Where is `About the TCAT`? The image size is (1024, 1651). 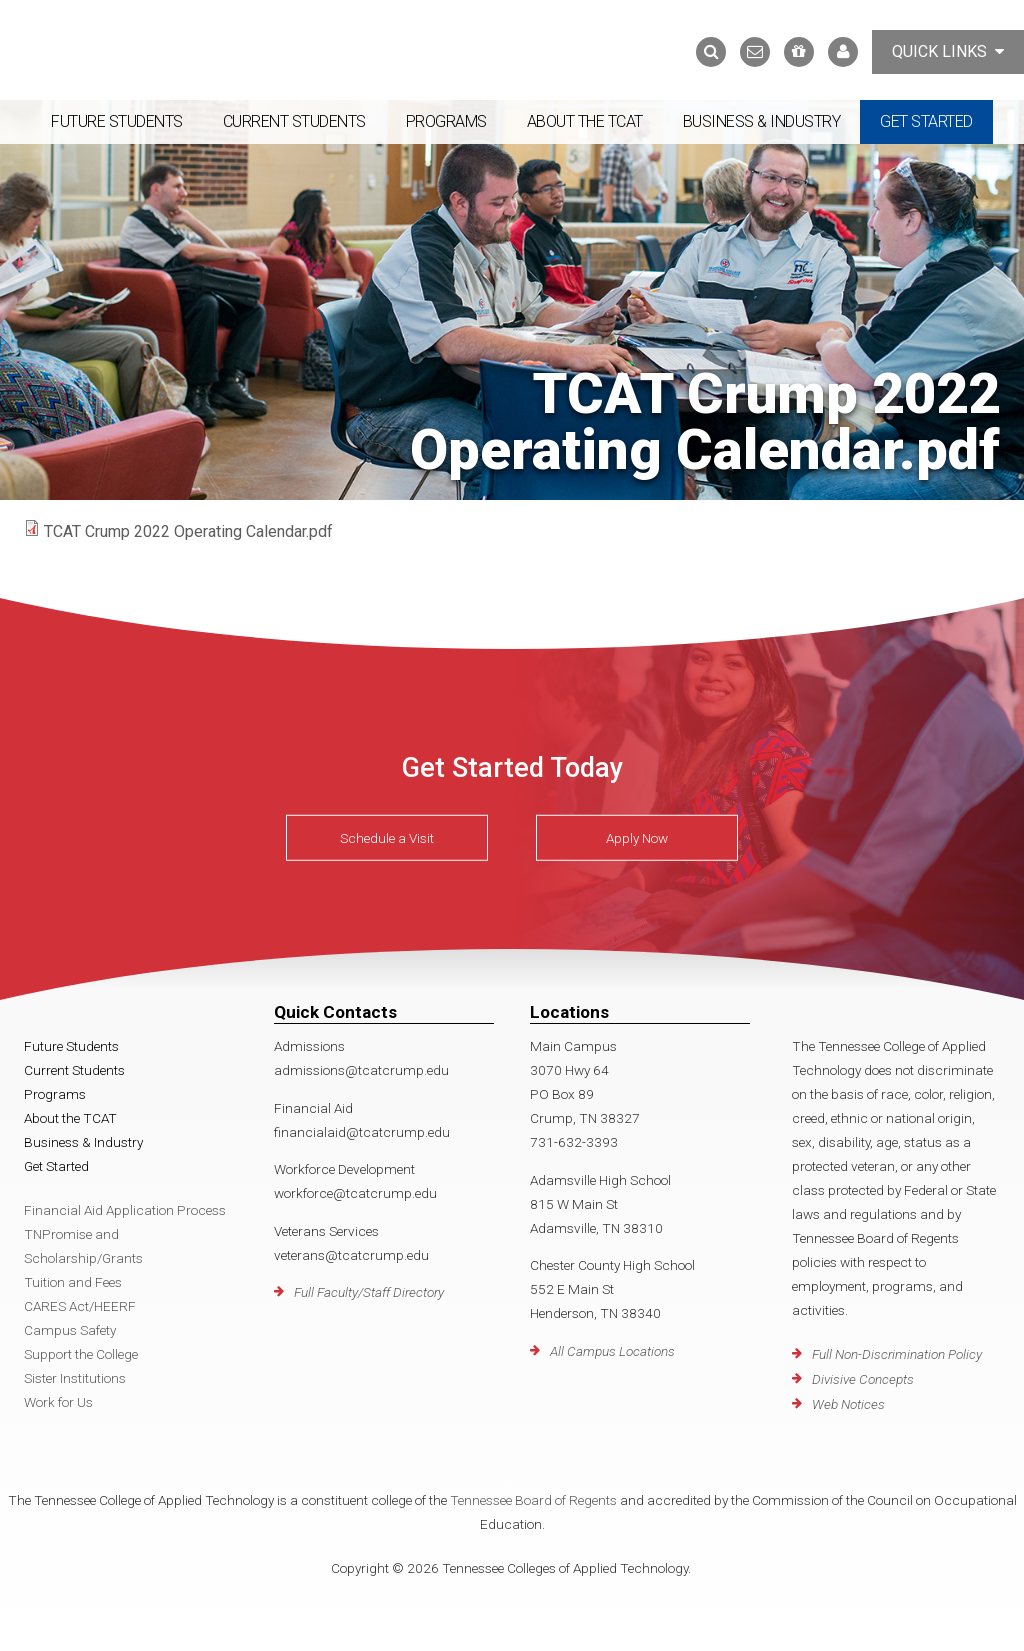 About the TCAT is located at coordinates (585, 121).